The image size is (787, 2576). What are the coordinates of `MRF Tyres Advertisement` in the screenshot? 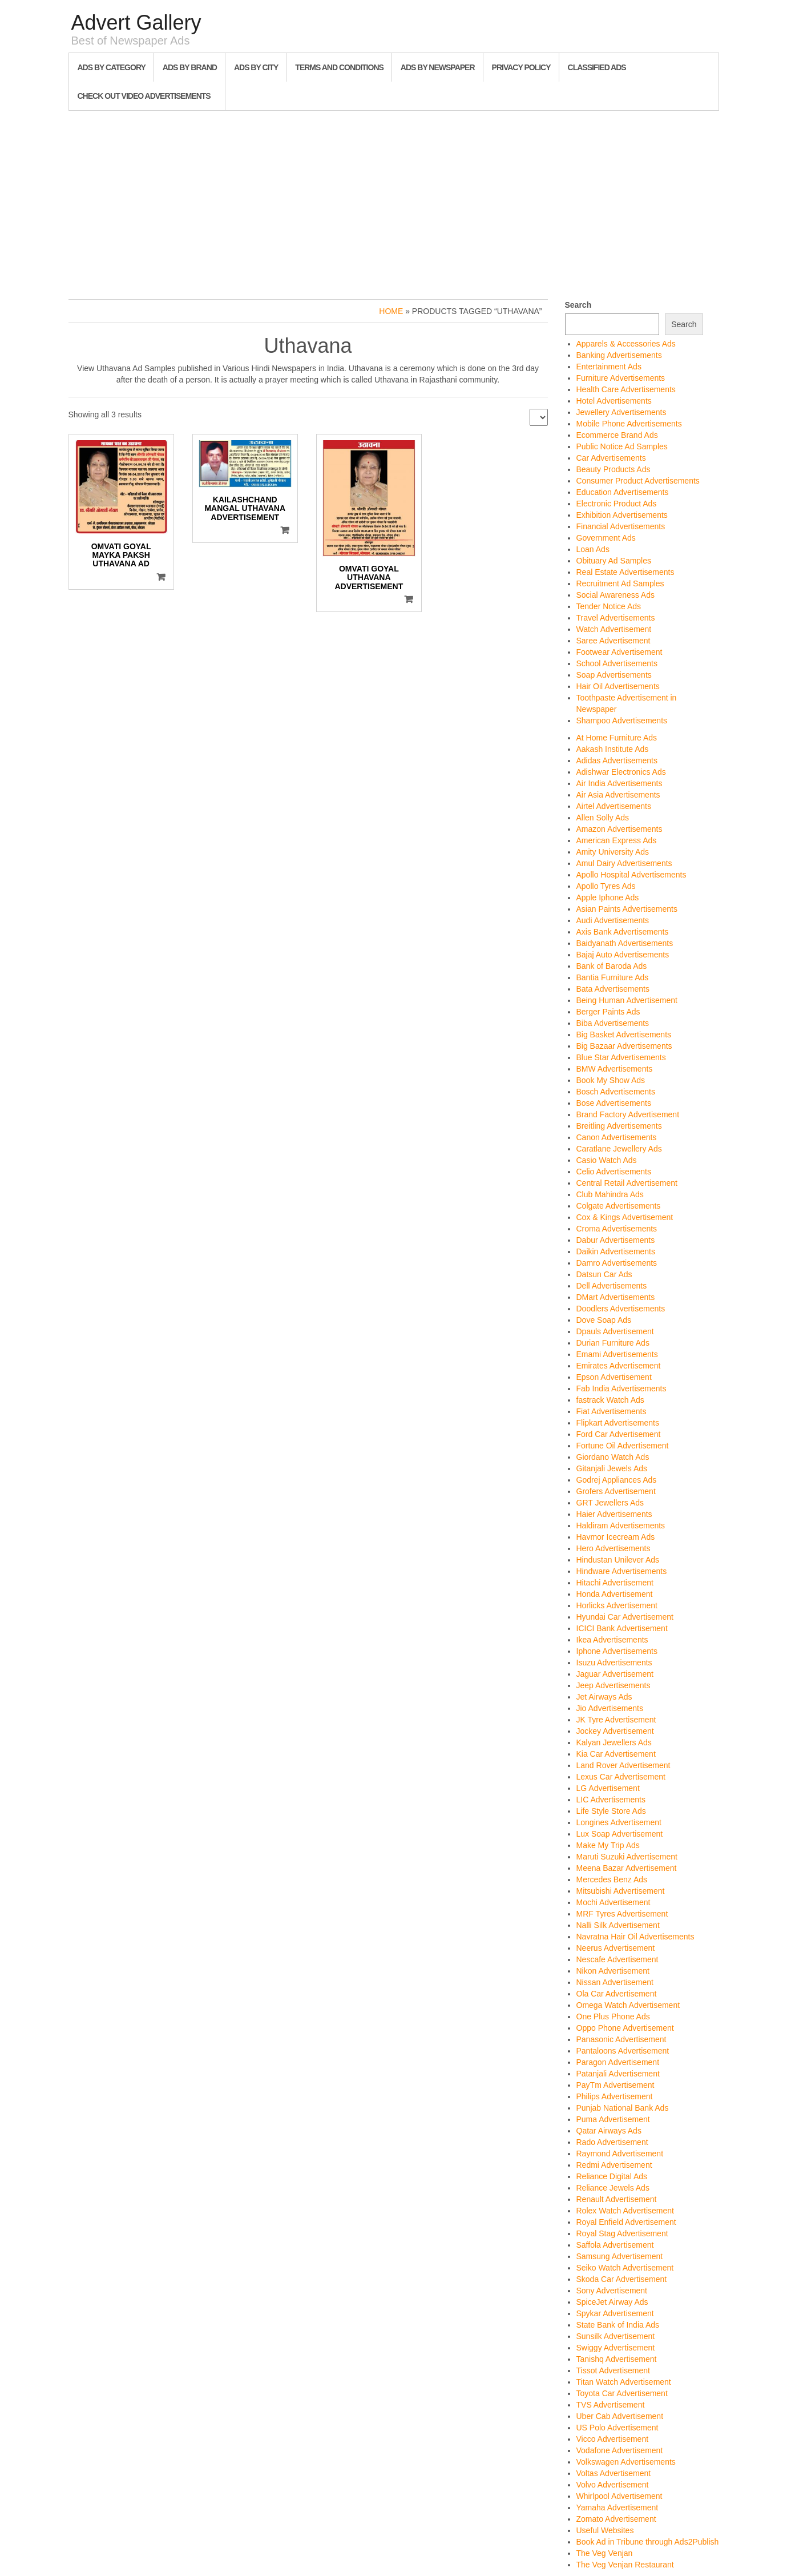 It's located at (622, 1913).